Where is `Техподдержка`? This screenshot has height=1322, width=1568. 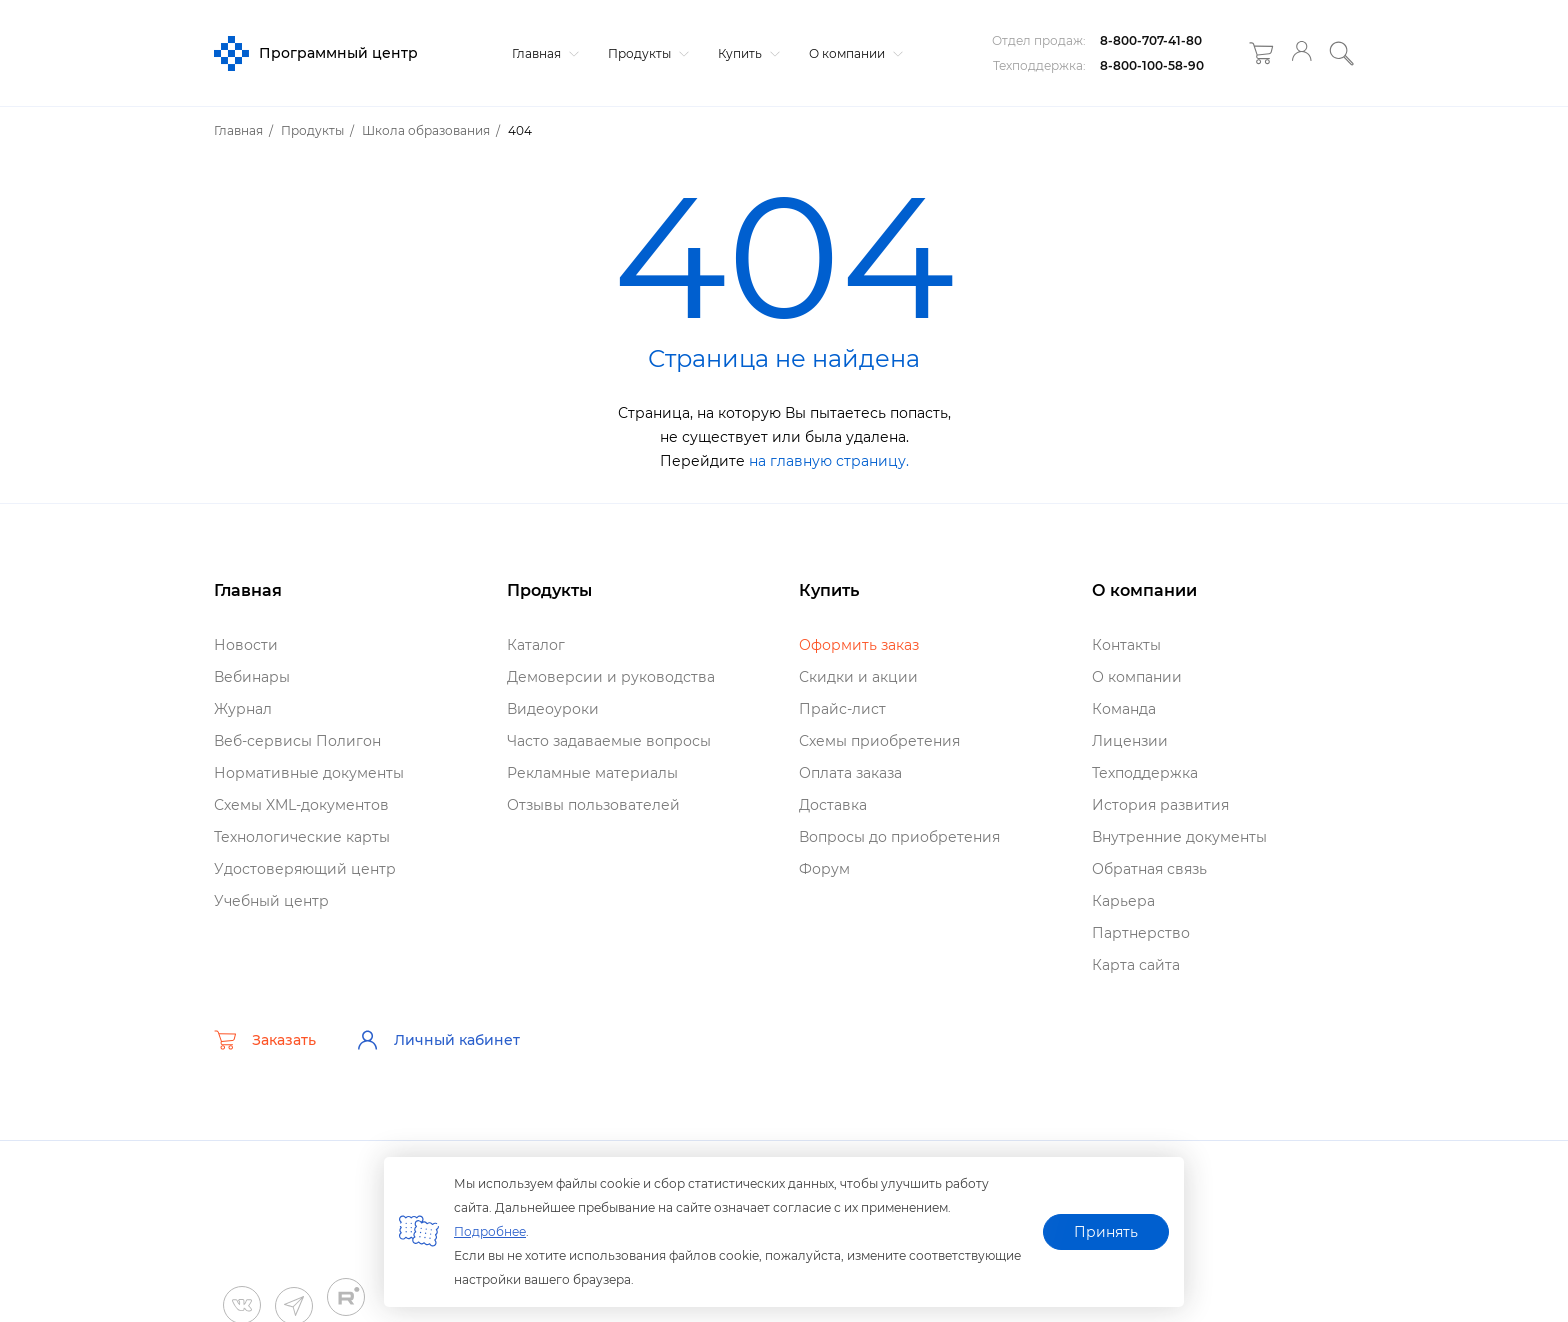
Техподдержка is located at coordinates (1145, 773).